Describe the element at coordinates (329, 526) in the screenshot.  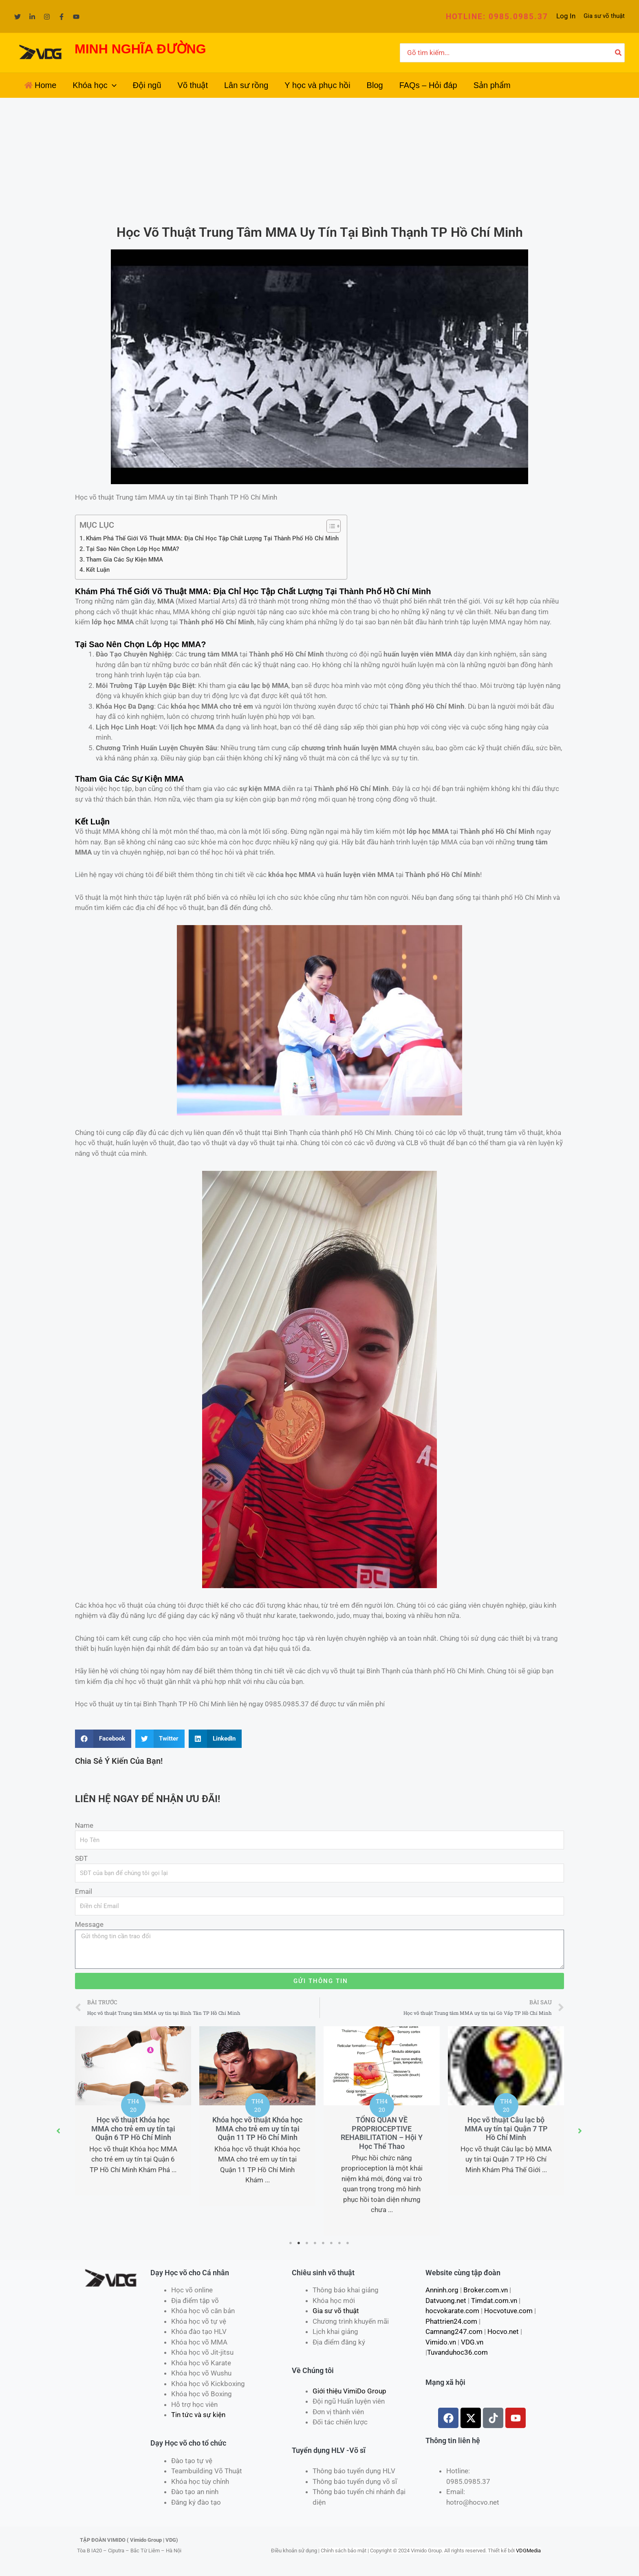
I see `[Toggle Table of Content]` at that location.